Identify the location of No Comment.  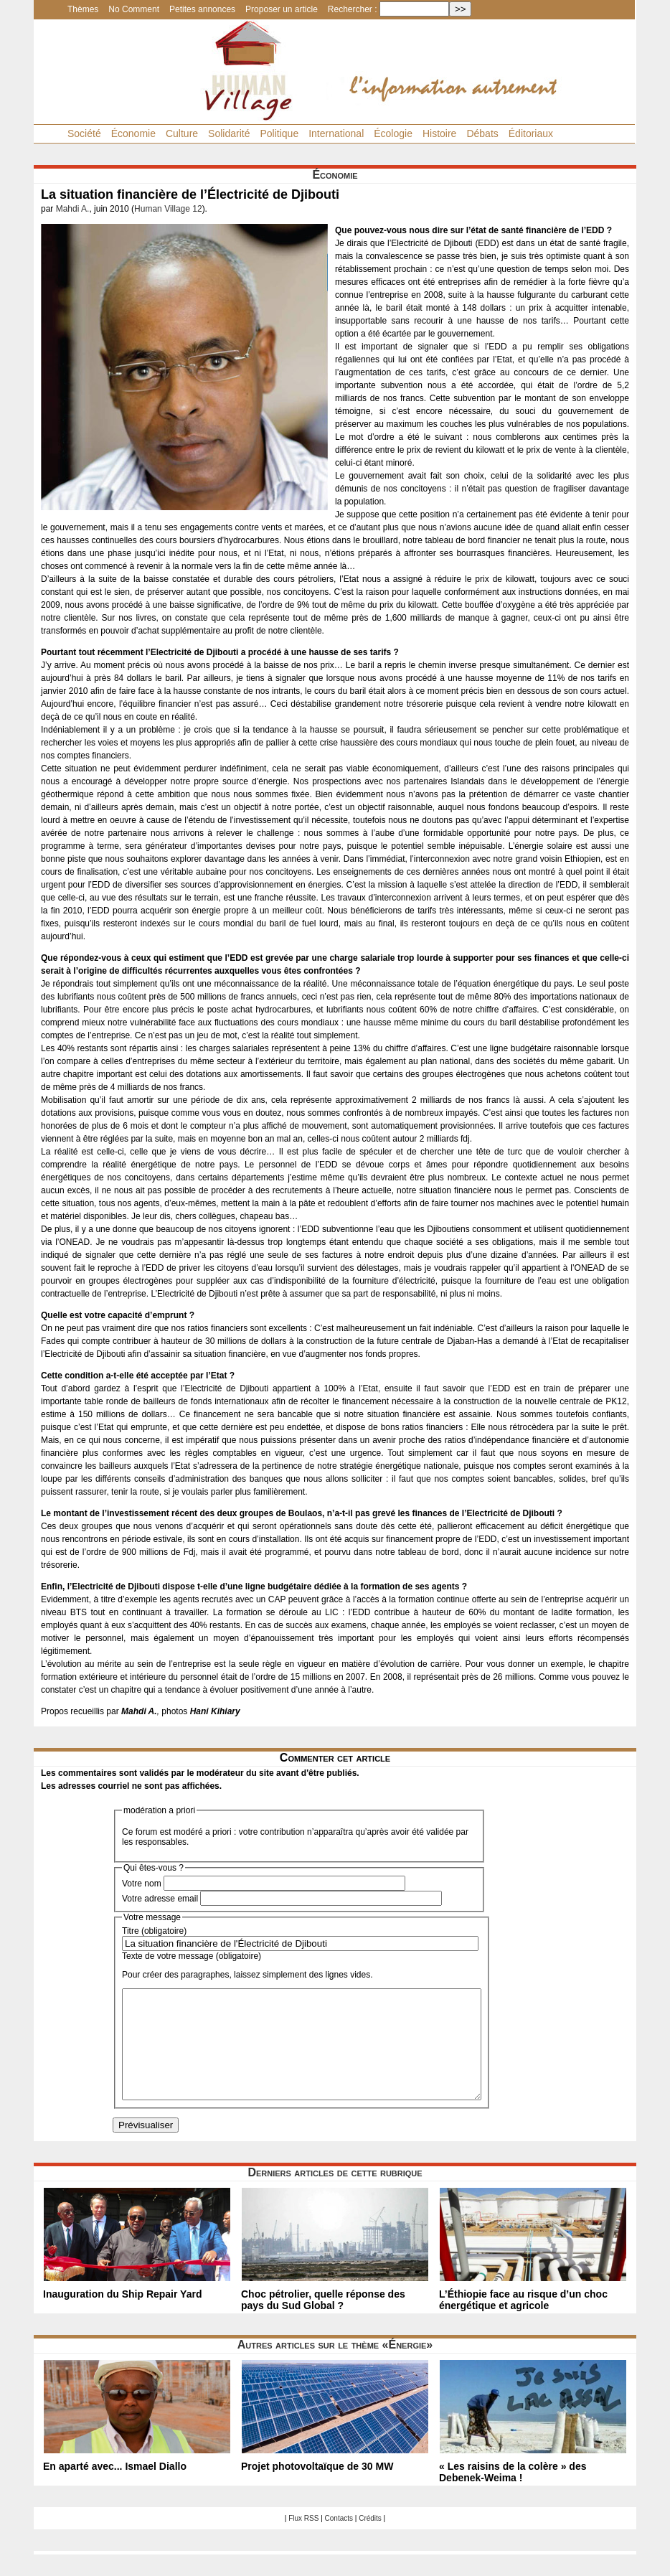
(133, 9).